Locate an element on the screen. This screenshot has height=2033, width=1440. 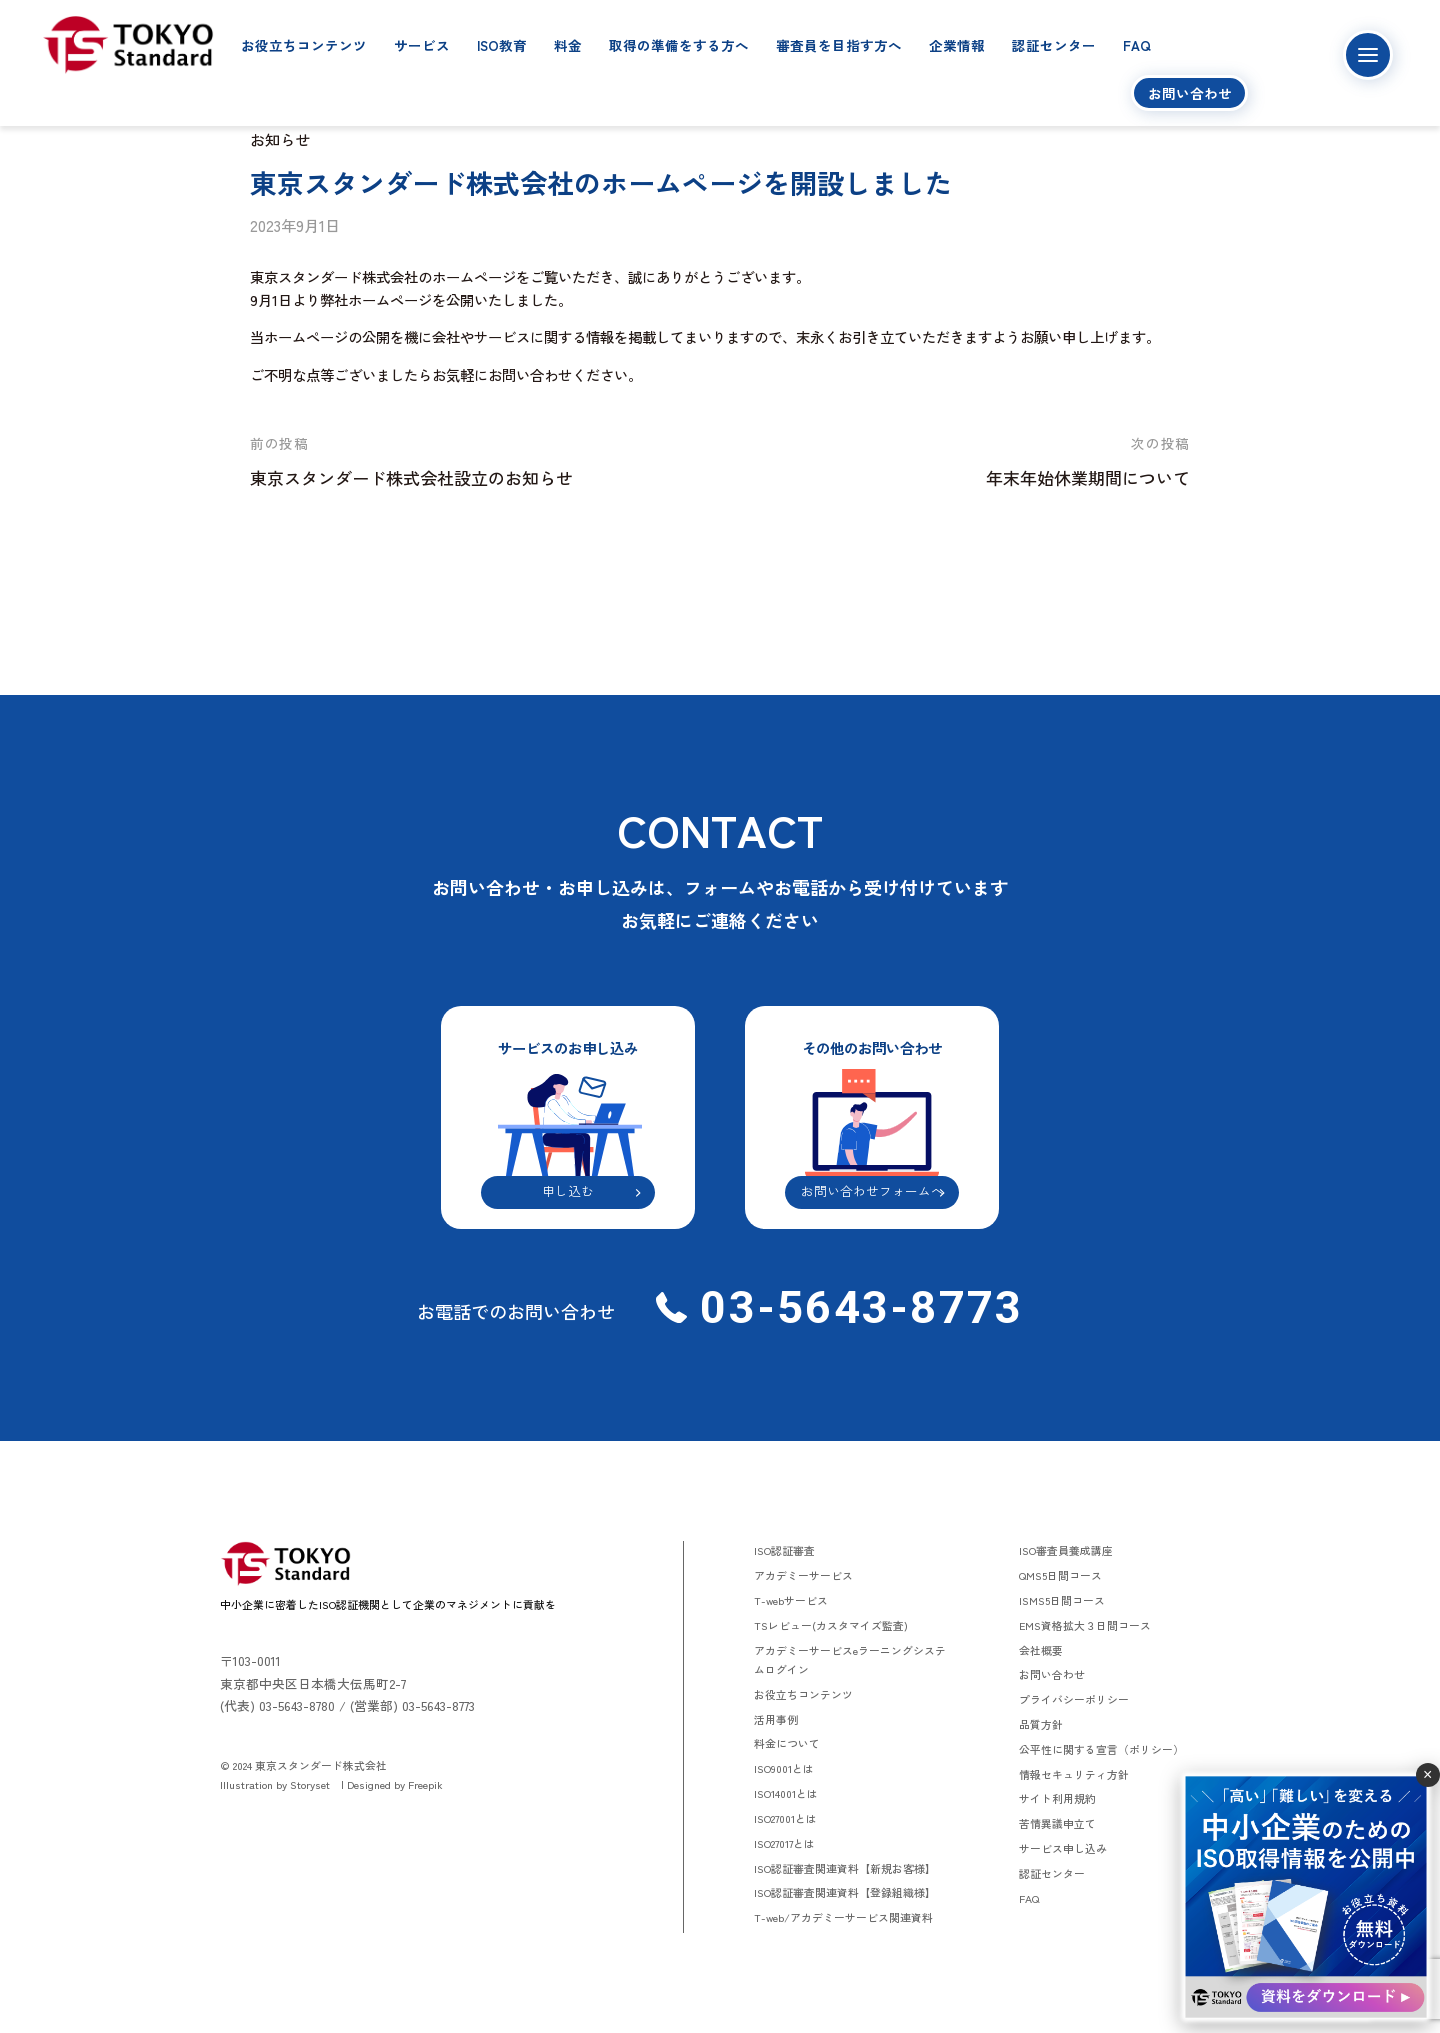
料金について is located at coordinates (787, 1743).